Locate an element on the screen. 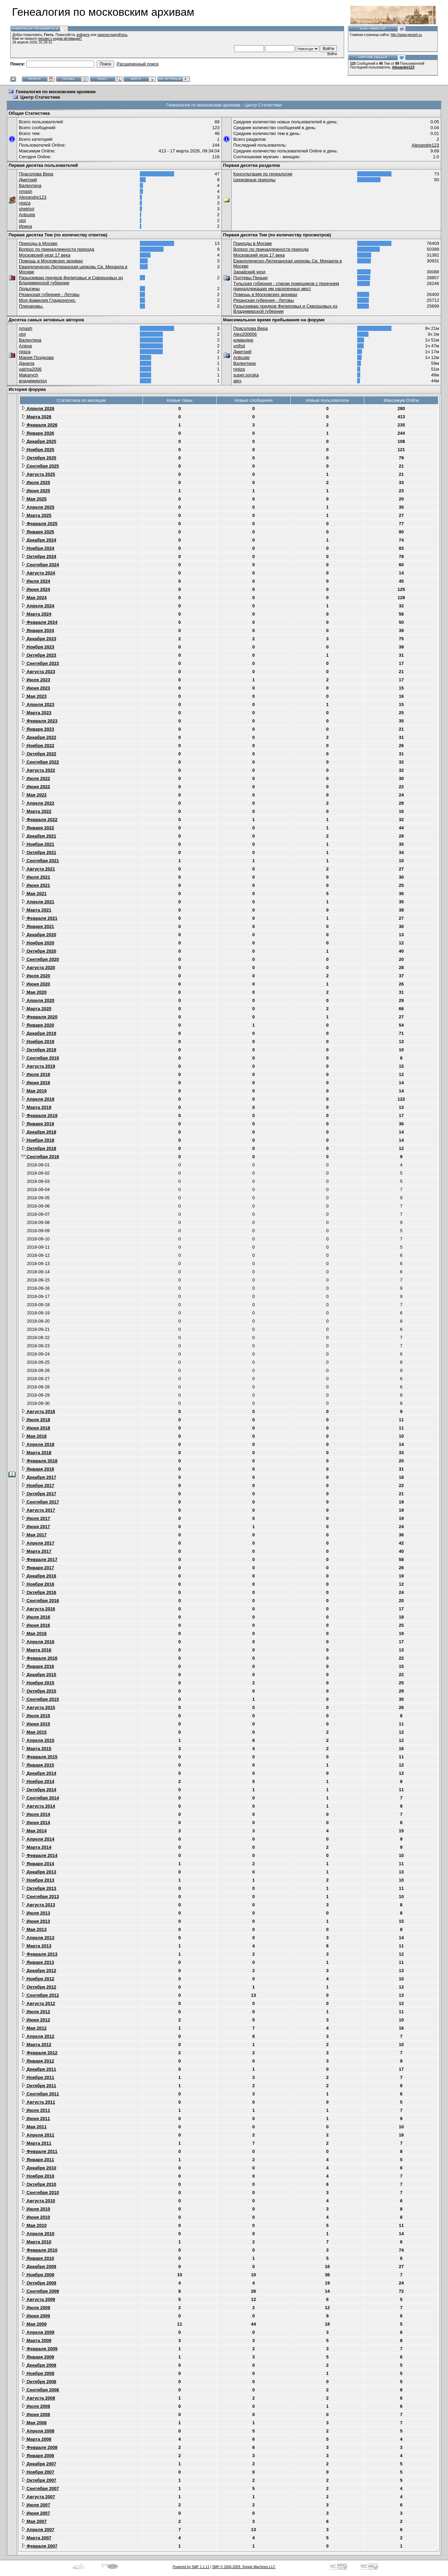 This screenshot has width=448, height=2576. Ноября 2020 is located at coordinates (37, 942).